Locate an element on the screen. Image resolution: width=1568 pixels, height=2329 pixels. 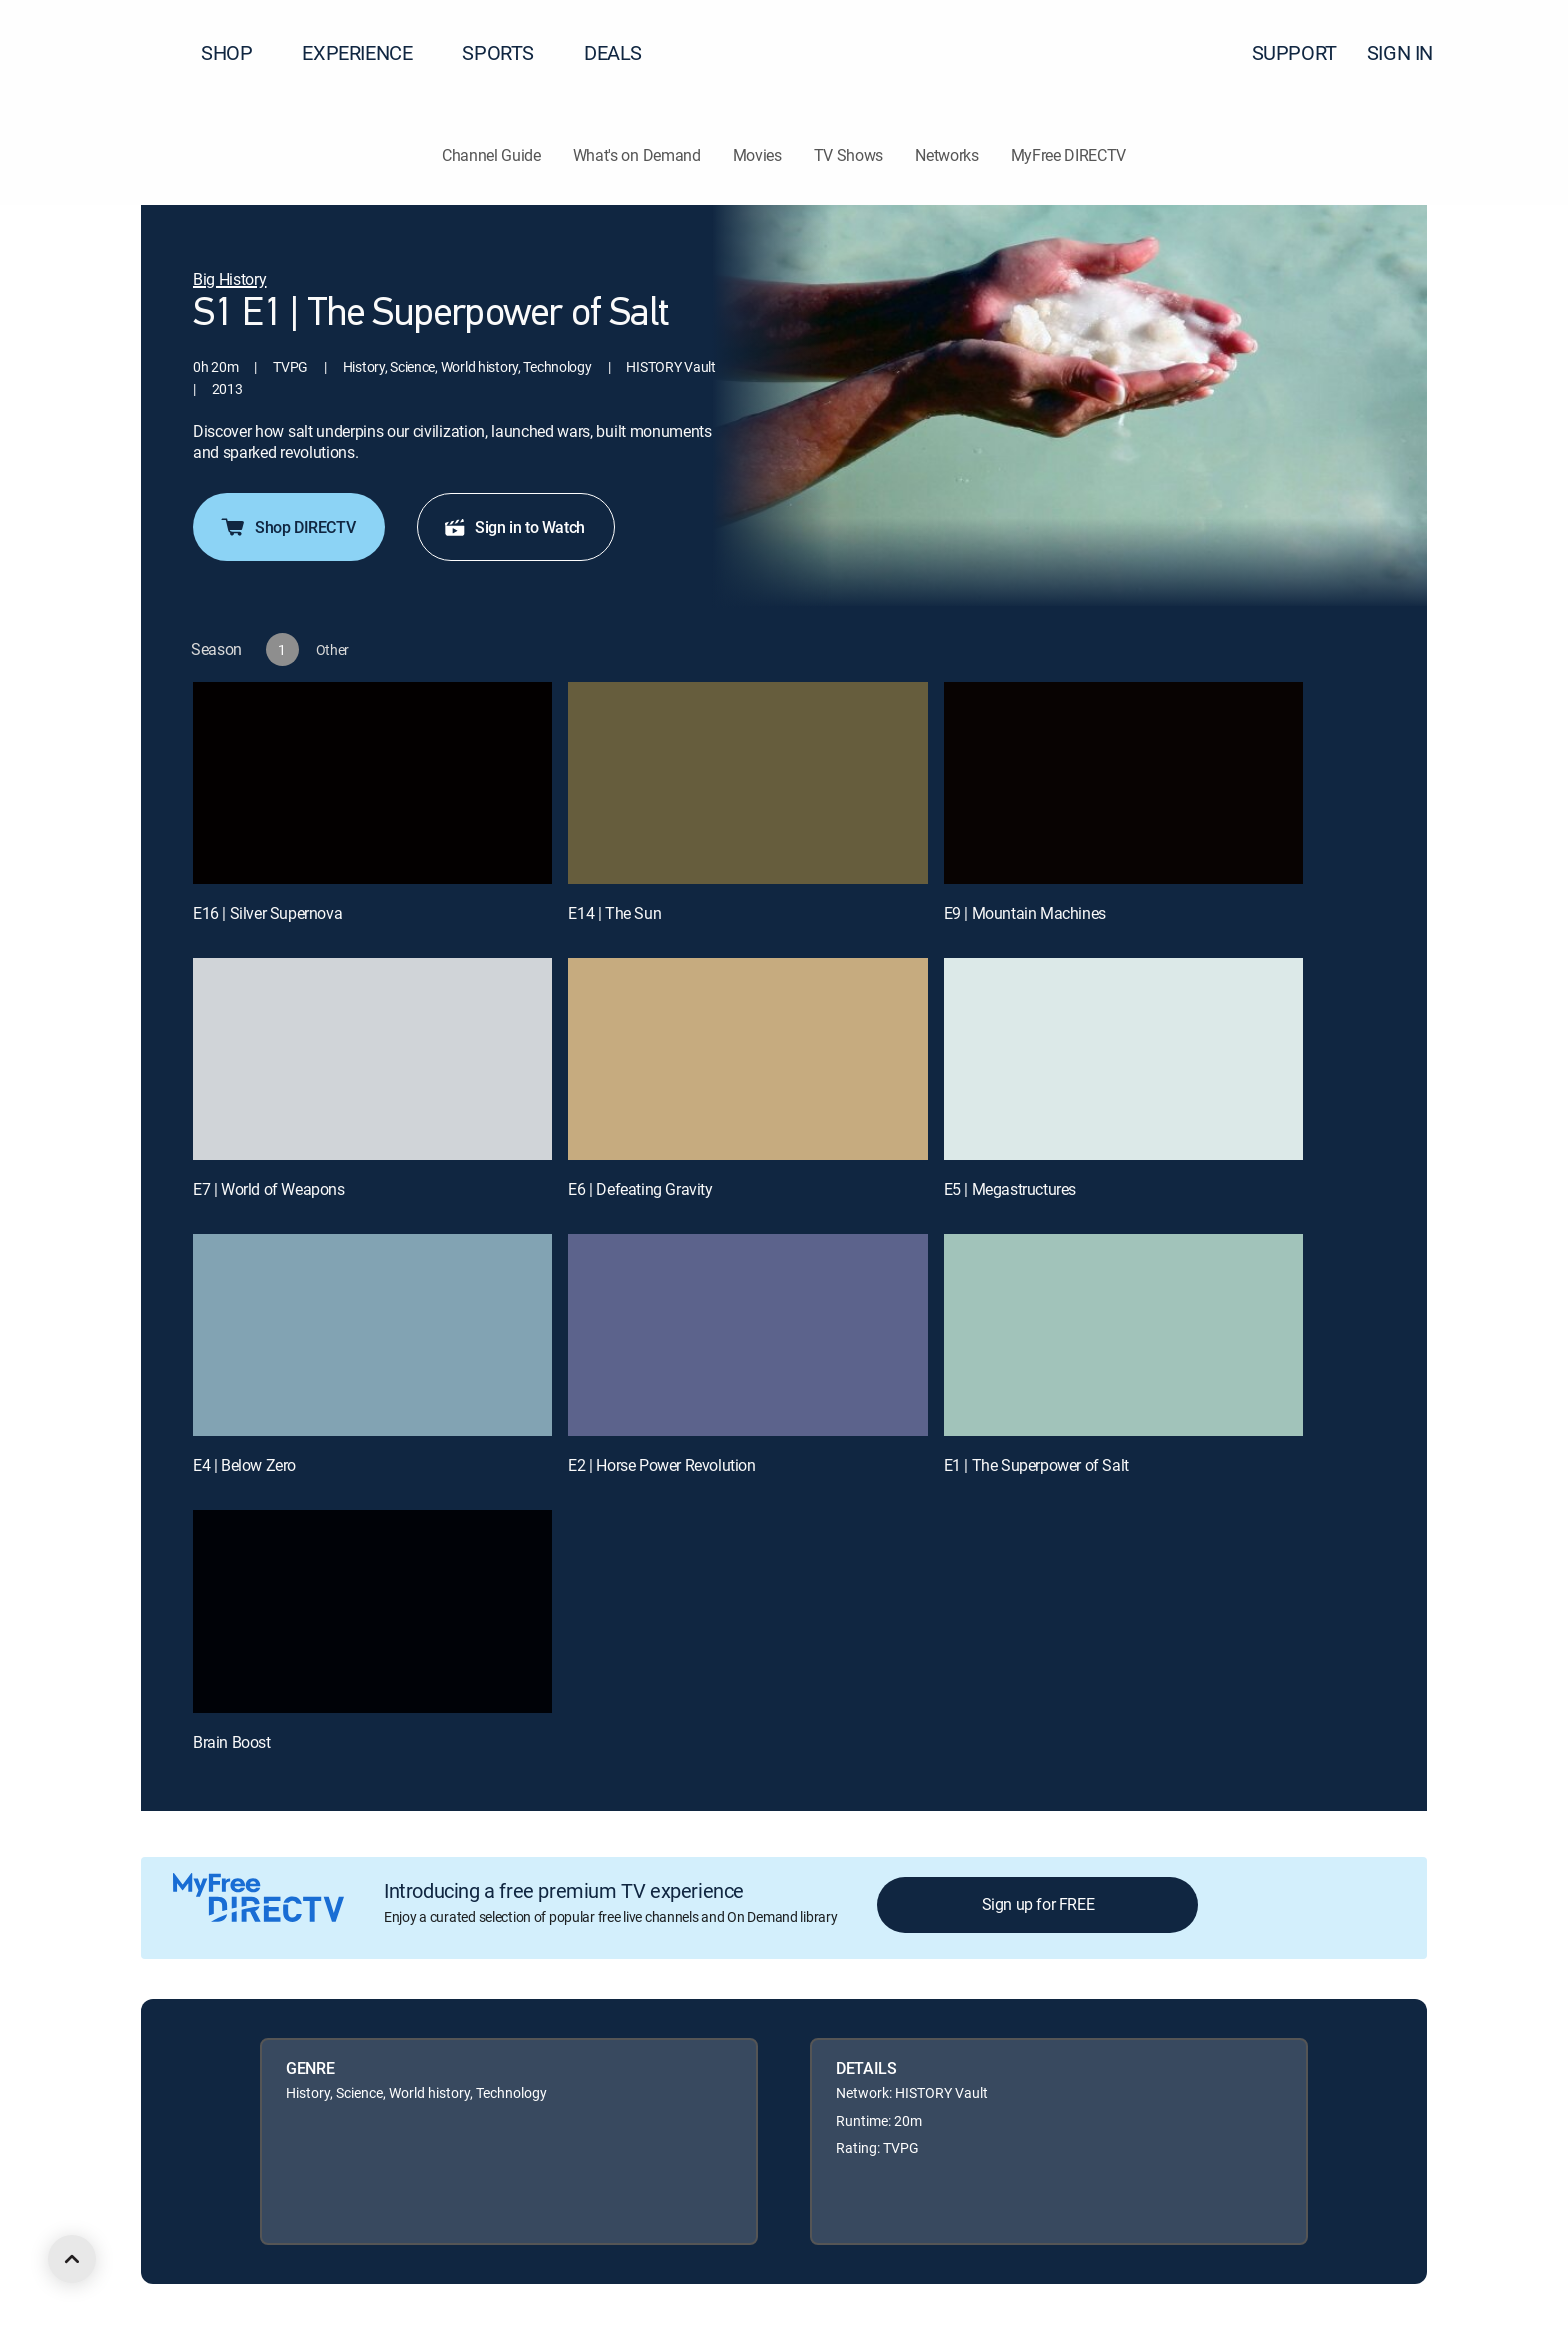
[E5 | Megastructures] is located at coordinates (1123, 1059).